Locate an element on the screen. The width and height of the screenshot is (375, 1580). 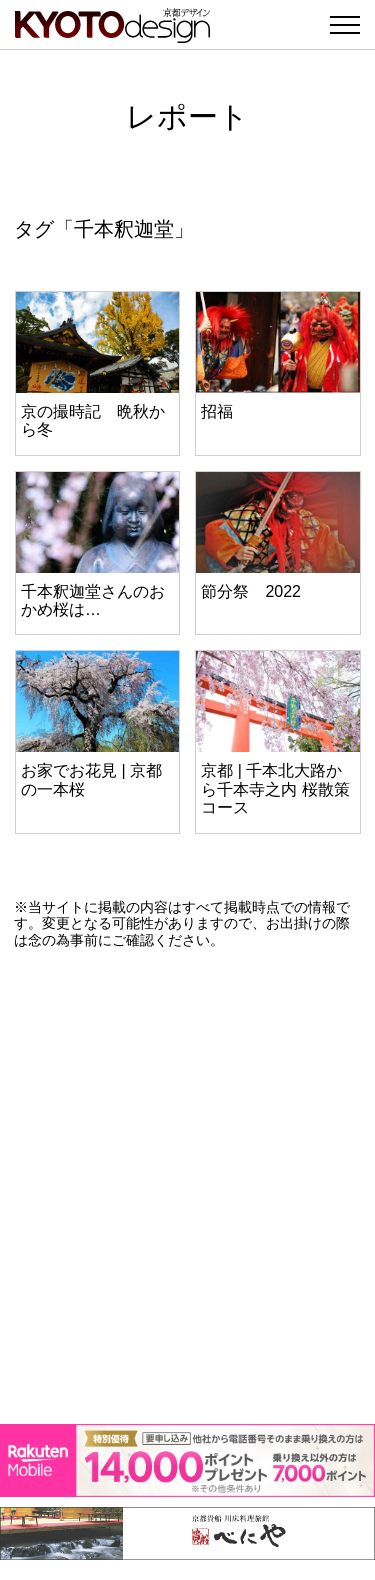
[Advertisement] is located at coordinates (187, 1186).